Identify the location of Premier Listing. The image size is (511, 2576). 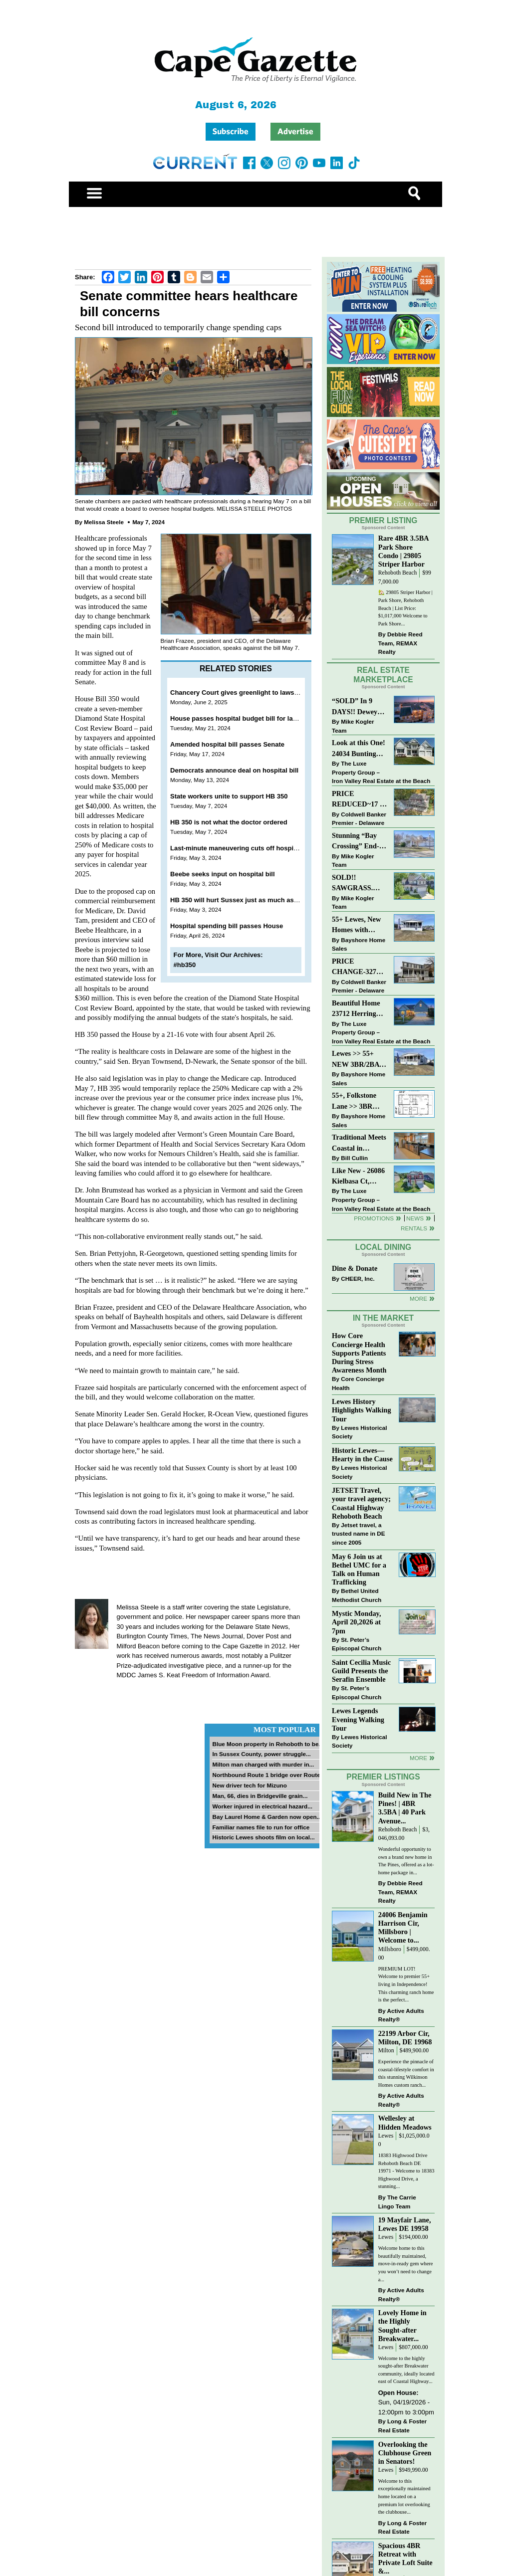
(383, 520).